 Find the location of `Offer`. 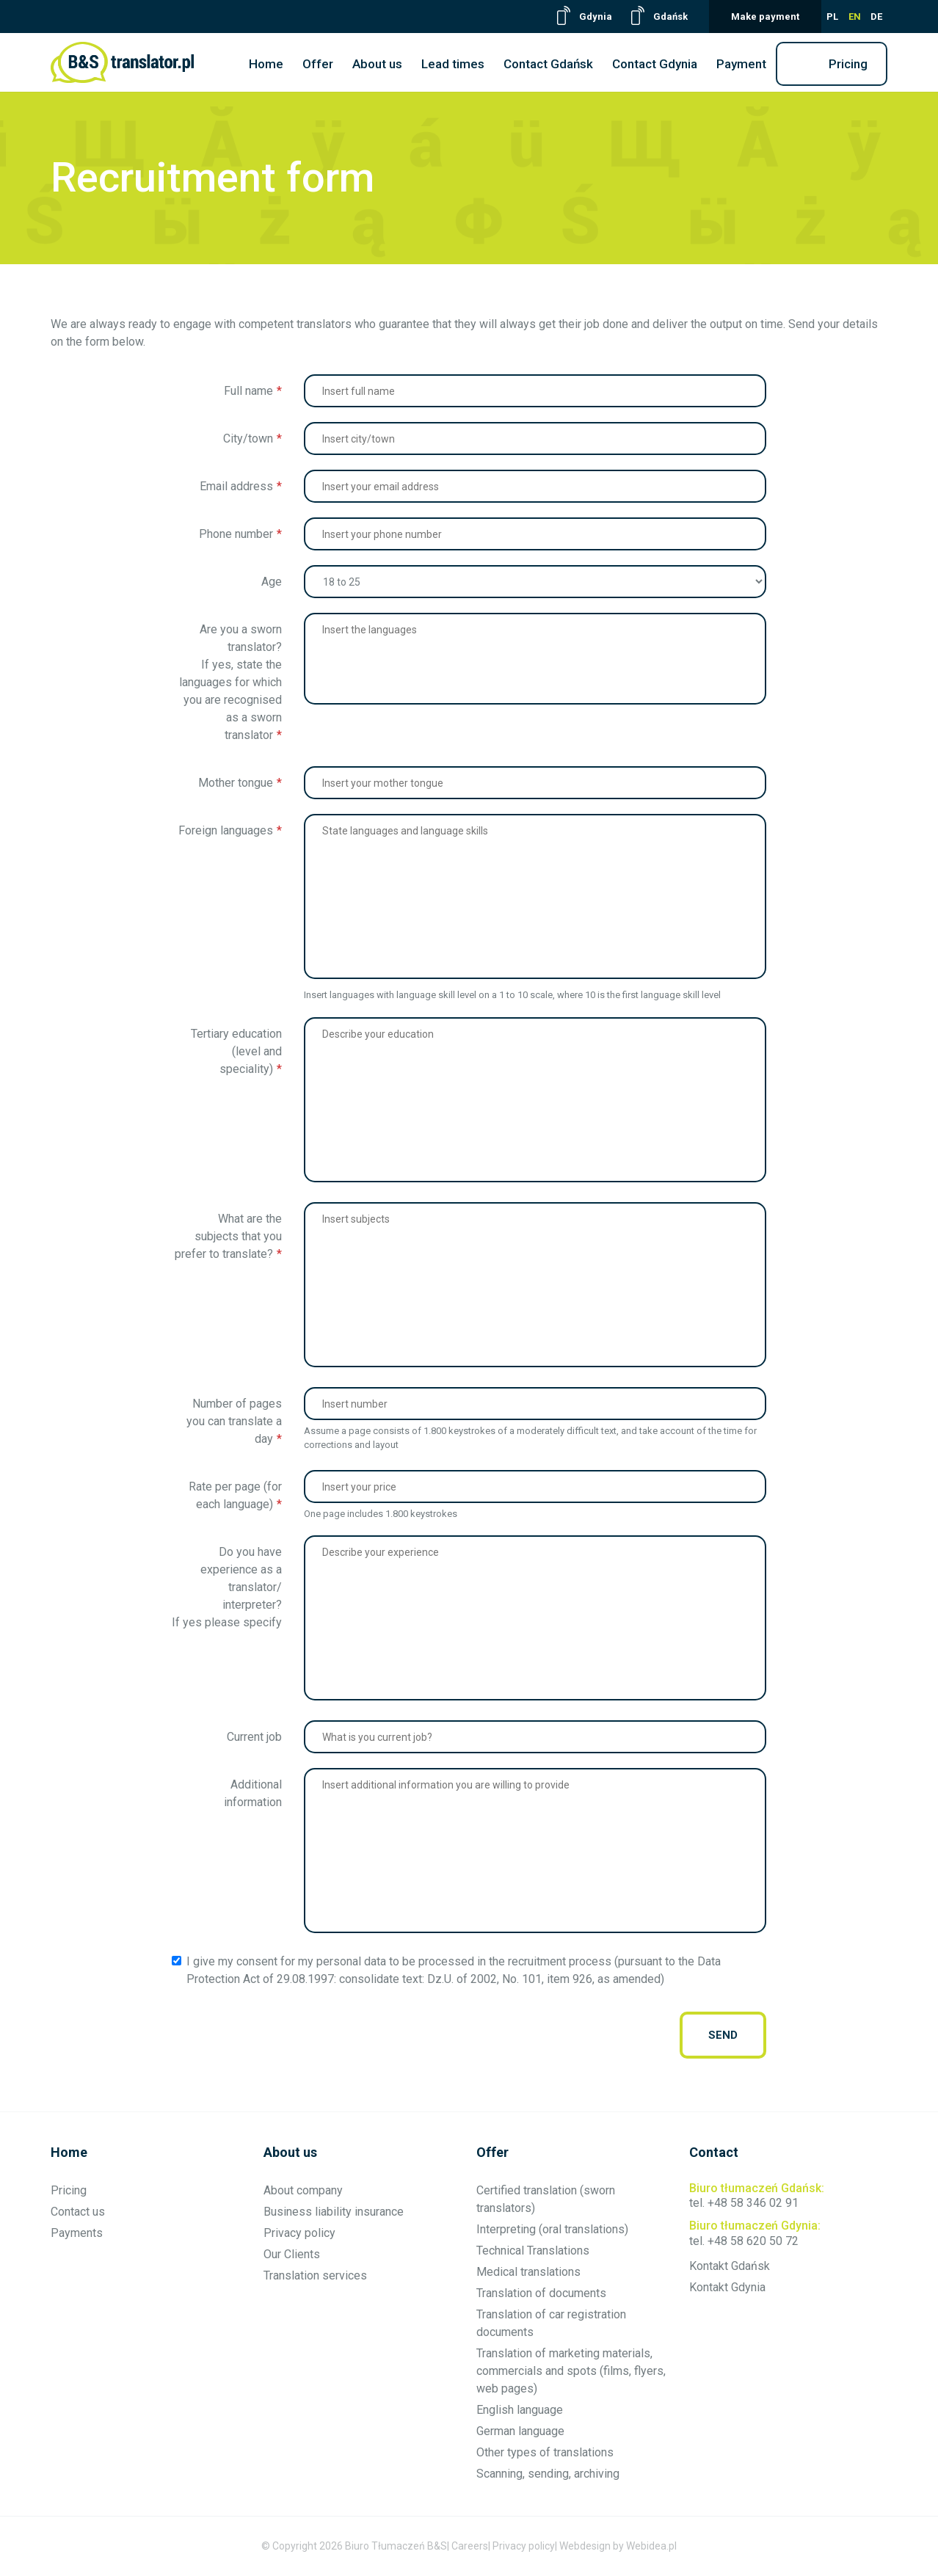

Offer is located at coordinates (317, 64).